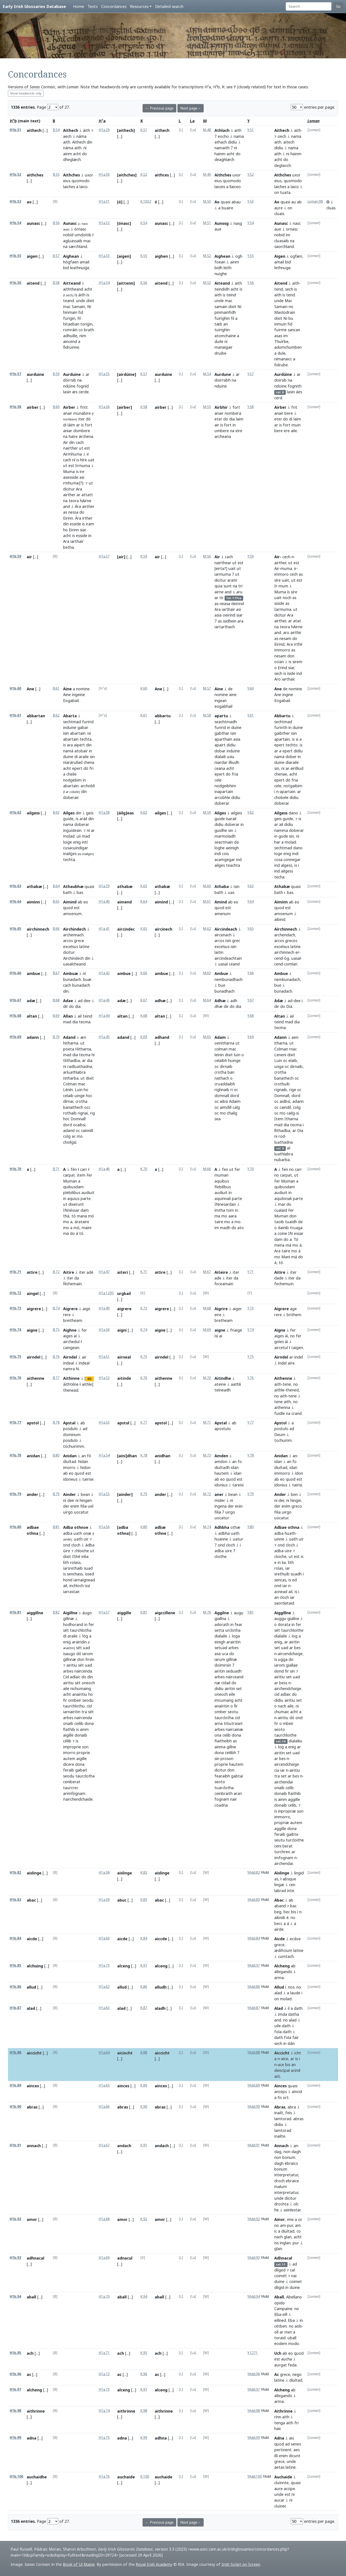 The image size is (346, 2576). What do you see at coordinates (296, 256) in the screenshot?
I see `ogḟæn` at bounding box center [296, 256].